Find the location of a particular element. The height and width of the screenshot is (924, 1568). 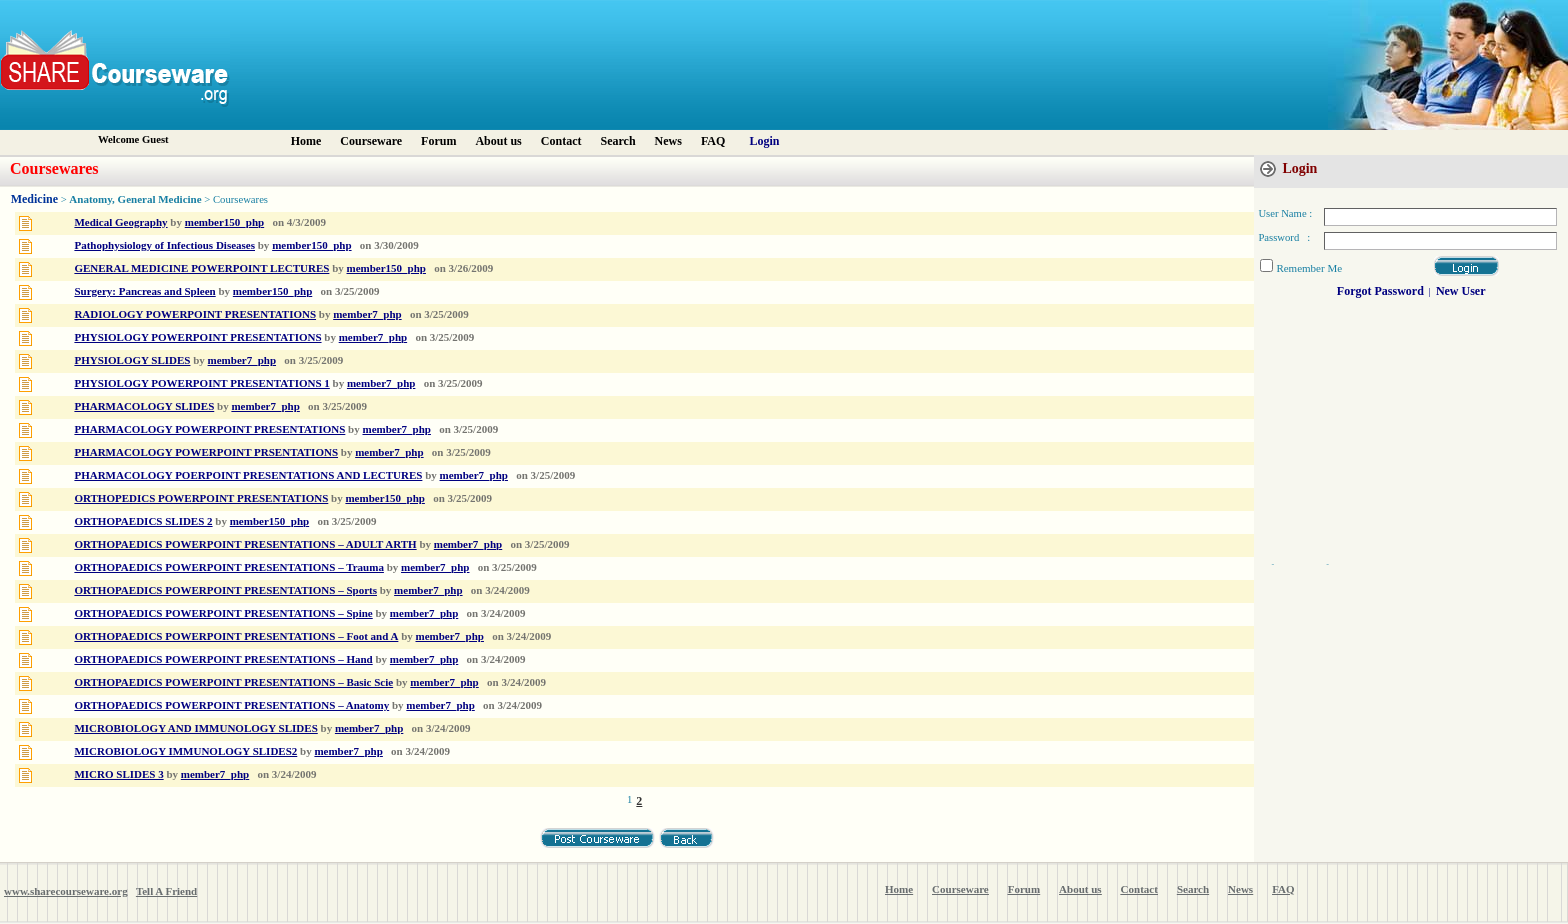

ORTHOPAEDICS SLIDES 2 is located at coordinates (143, 521).